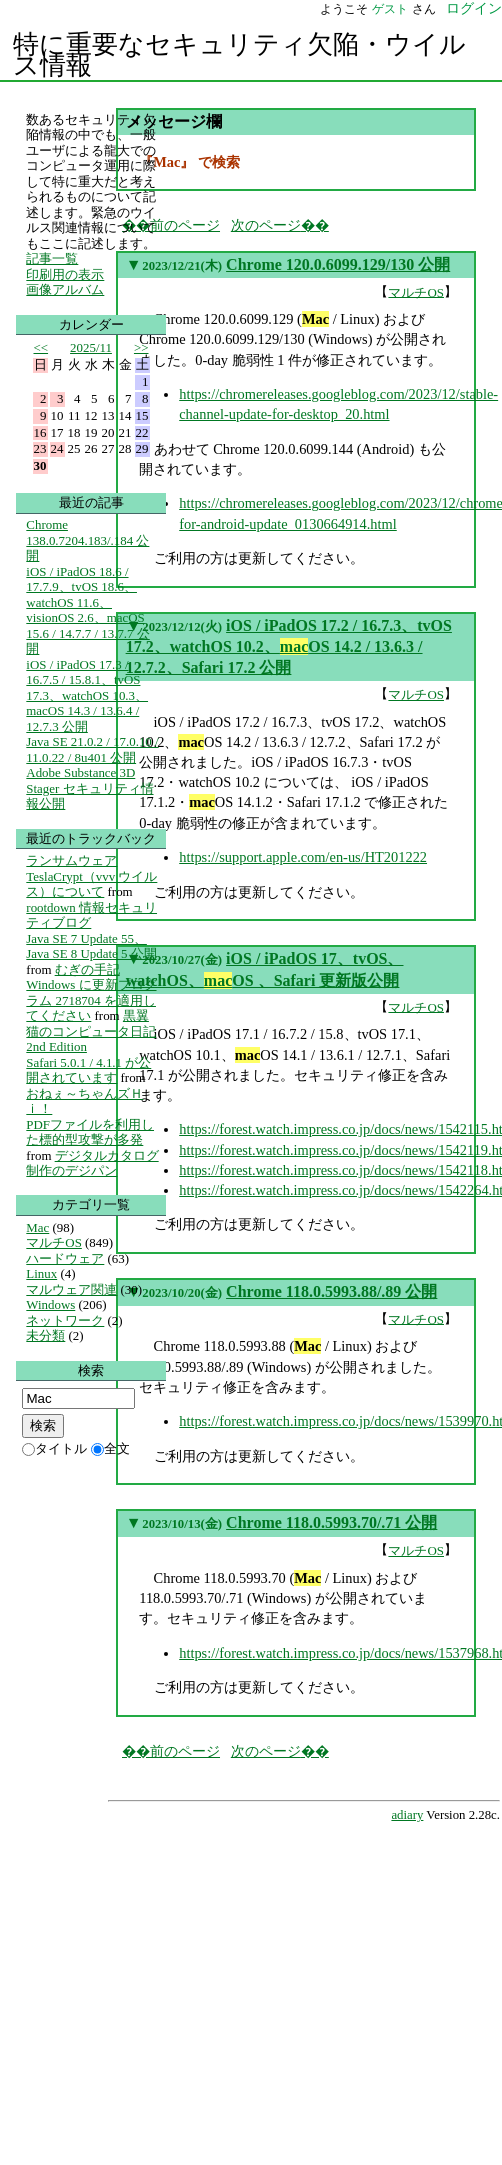 The height and width of the screenshot is (2165, 502). I want to click on マルウェア関連, so click(71, 1289).